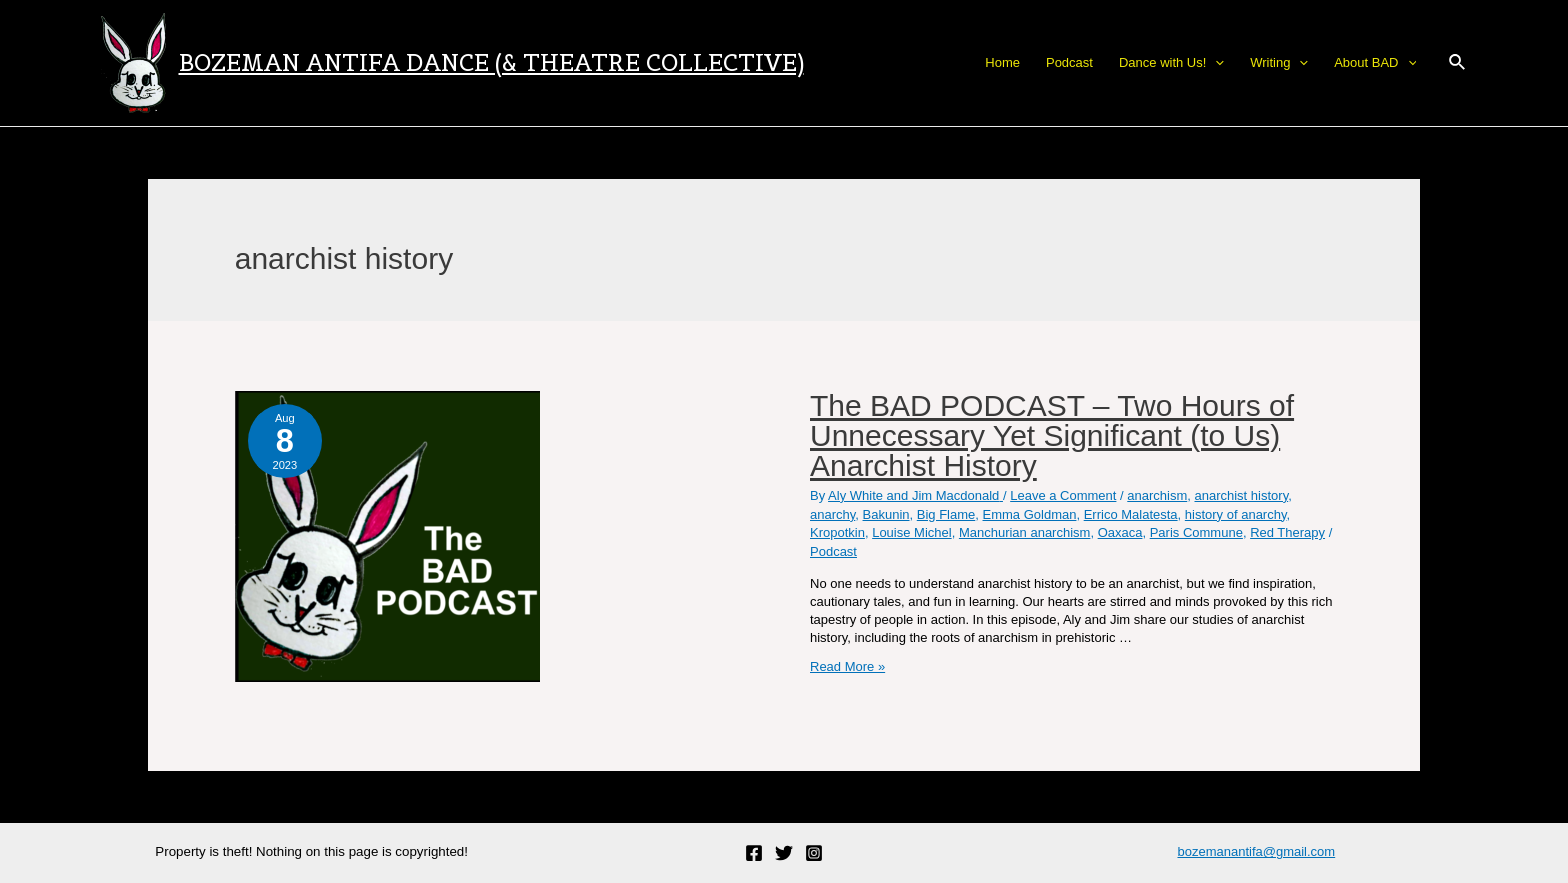  Describe the element at coordinates (1025, 532) in the screenshot. I see `Manchurian anarchism` at that location.